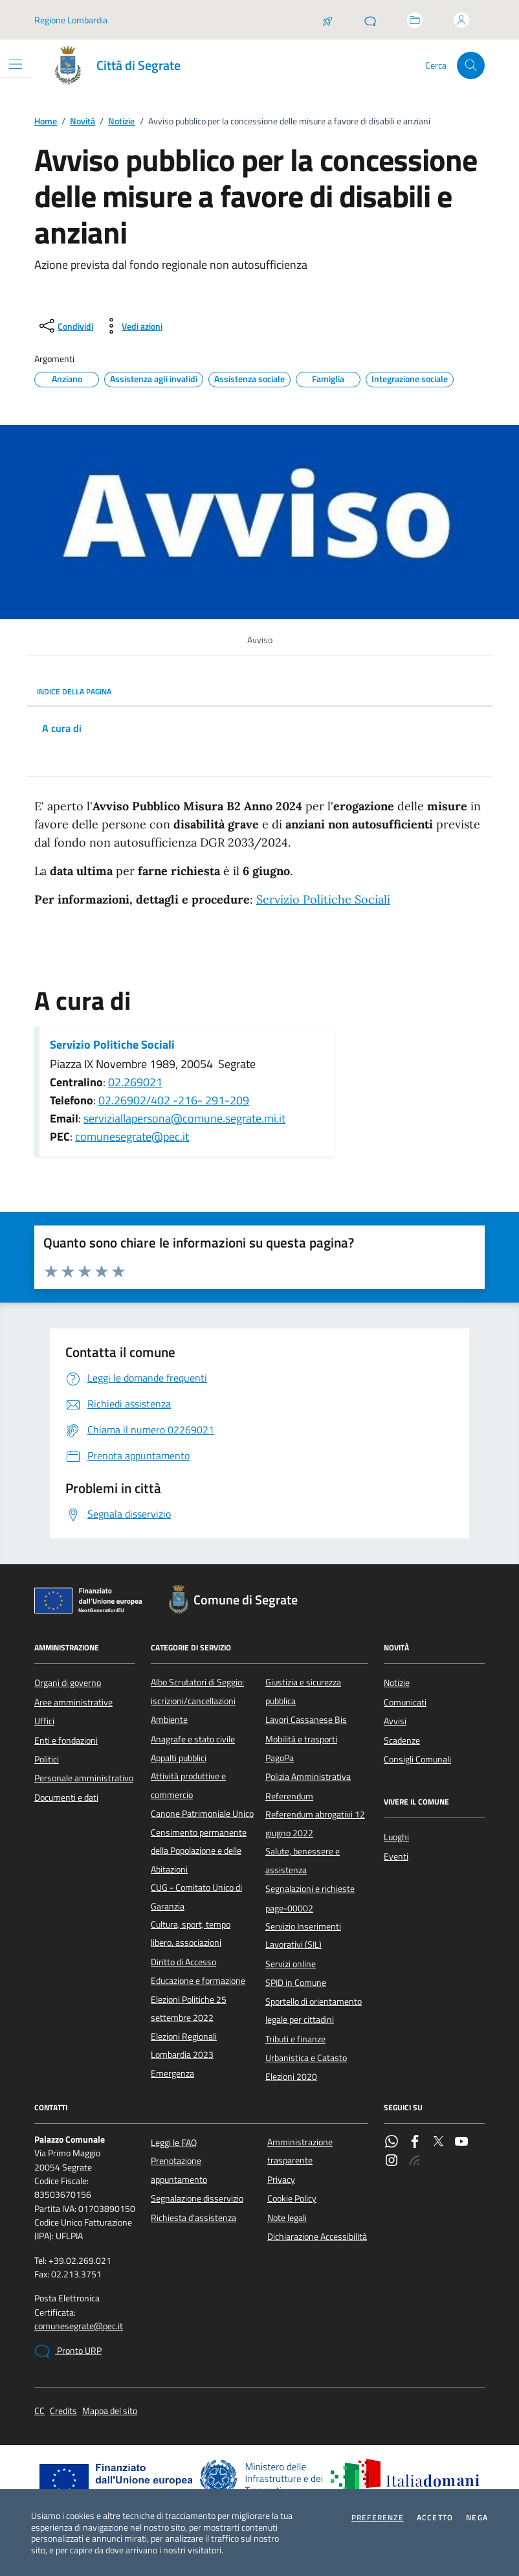 The height and width of the screenshot is (2576, 519). Describe the element at coordinates (198, 1981) in the screenshot. I see `Educazione e formazione` at that location.